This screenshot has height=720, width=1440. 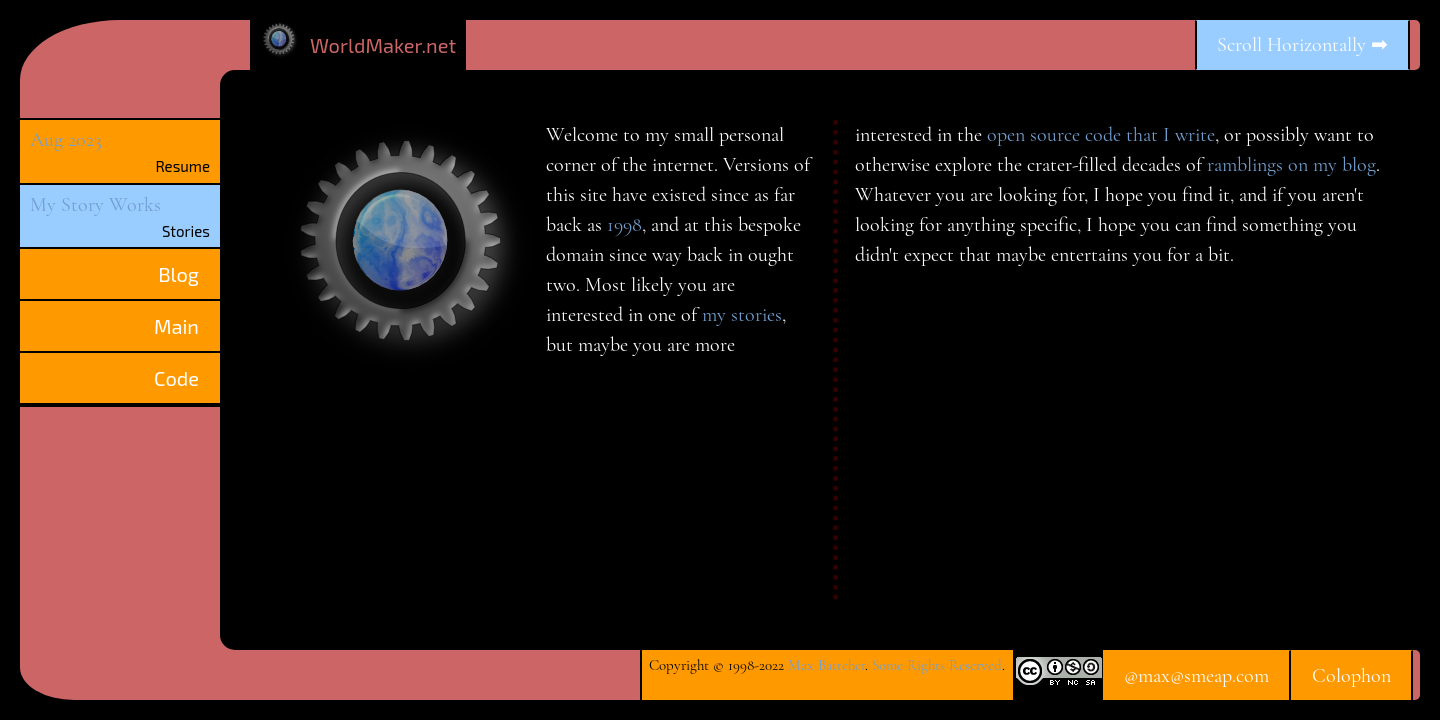 What do you see at coordinates (1101, 135) in the screenshot?
I see `open source code that I write` at bounding box center [1101, 135].